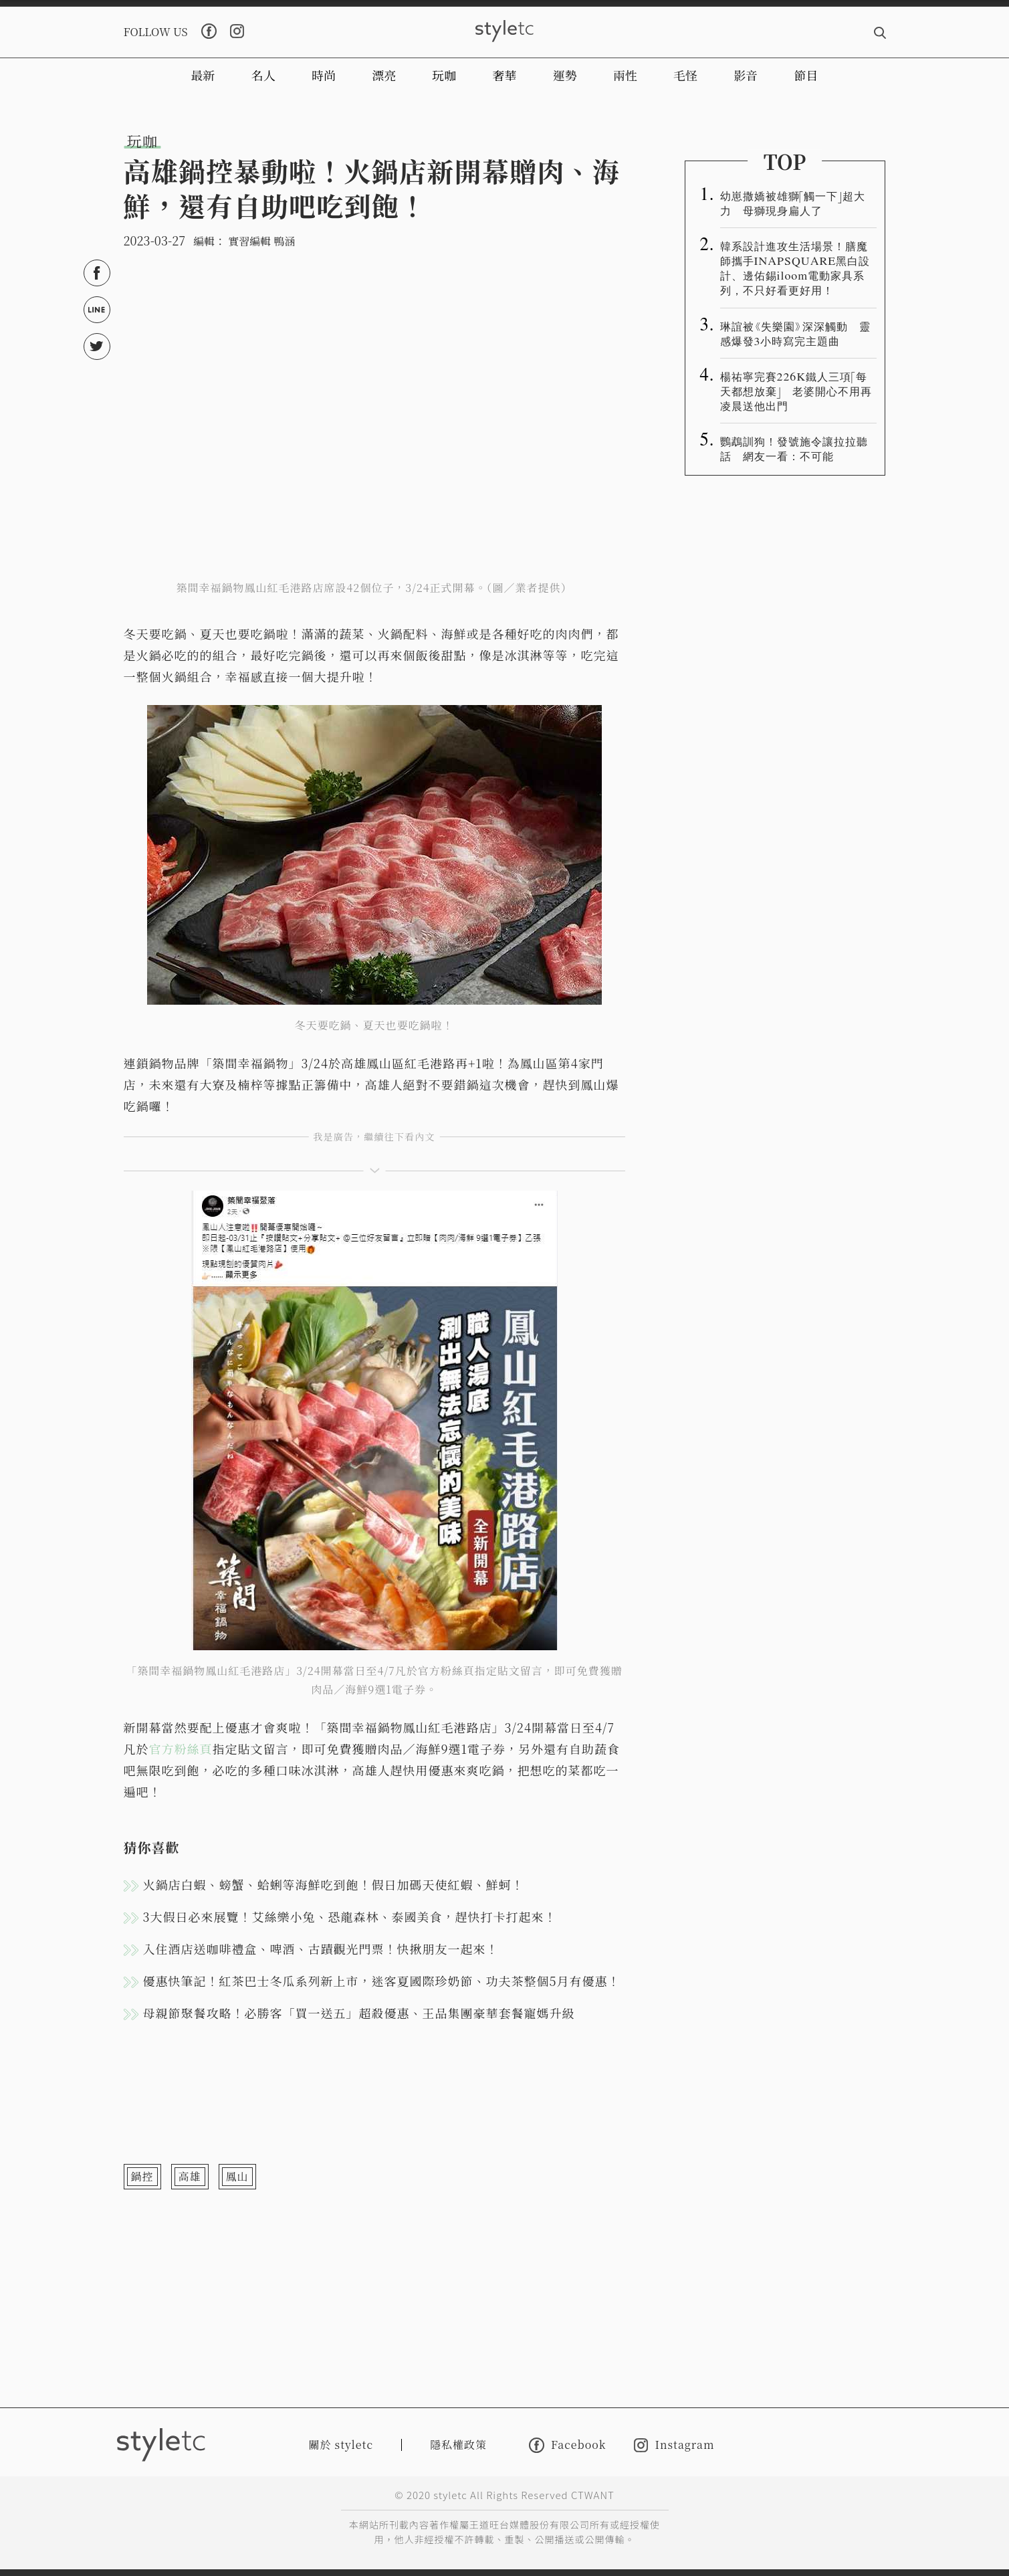 Image resolution: width=1009 pixels, height=2576 pixels. What do you see at coordinates (674, 2445) in the screenshot?
I see `Instagram` at bounding box center [674, 2445].